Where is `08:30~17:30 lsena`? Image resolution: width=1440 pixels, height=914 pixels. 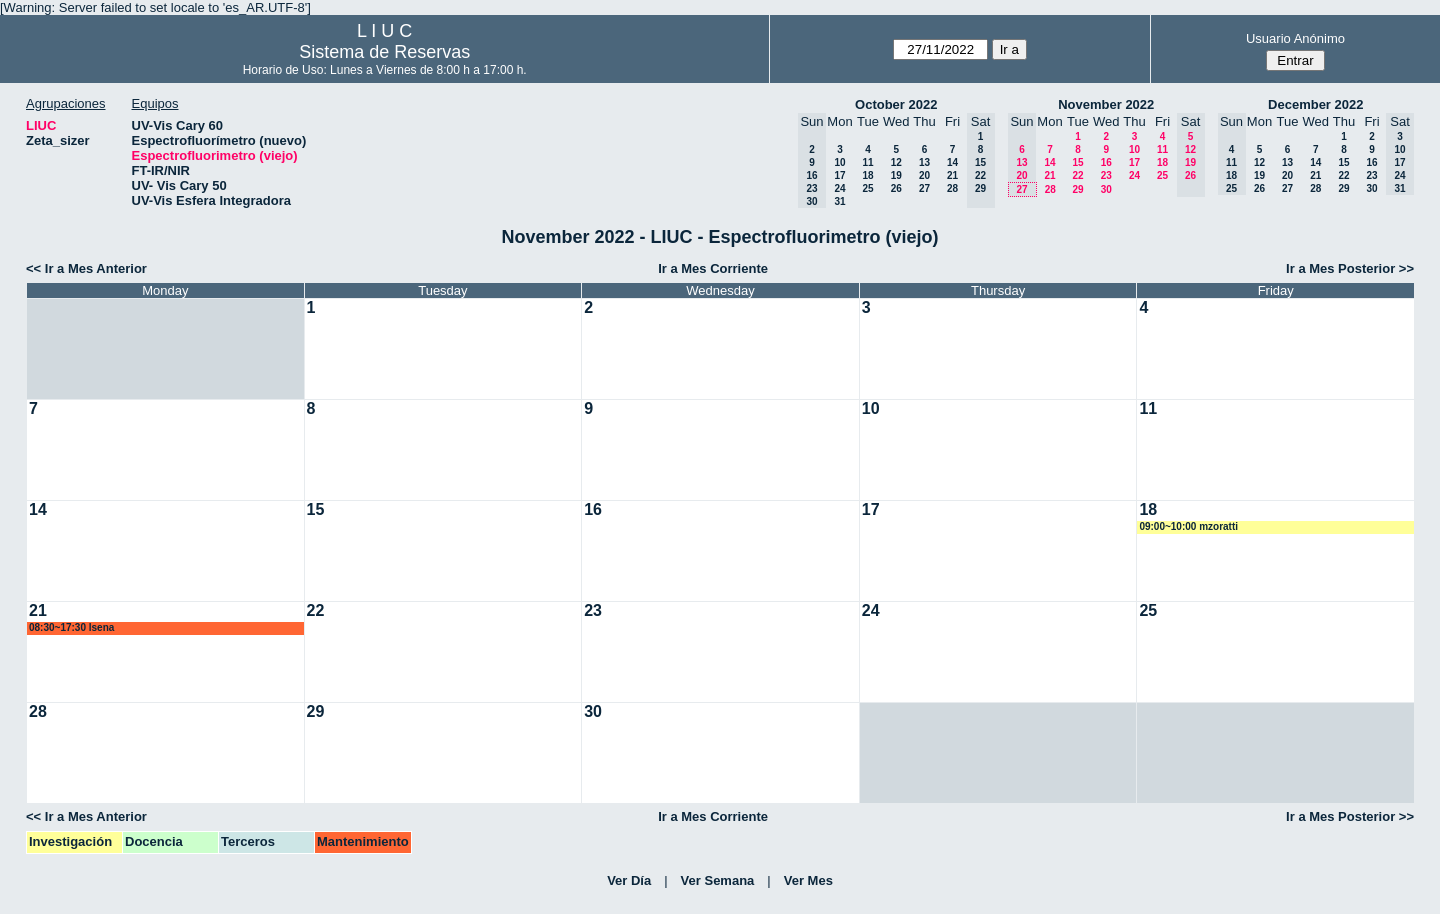
08:30~17:30 lsena is located at coordinates (71, 627).